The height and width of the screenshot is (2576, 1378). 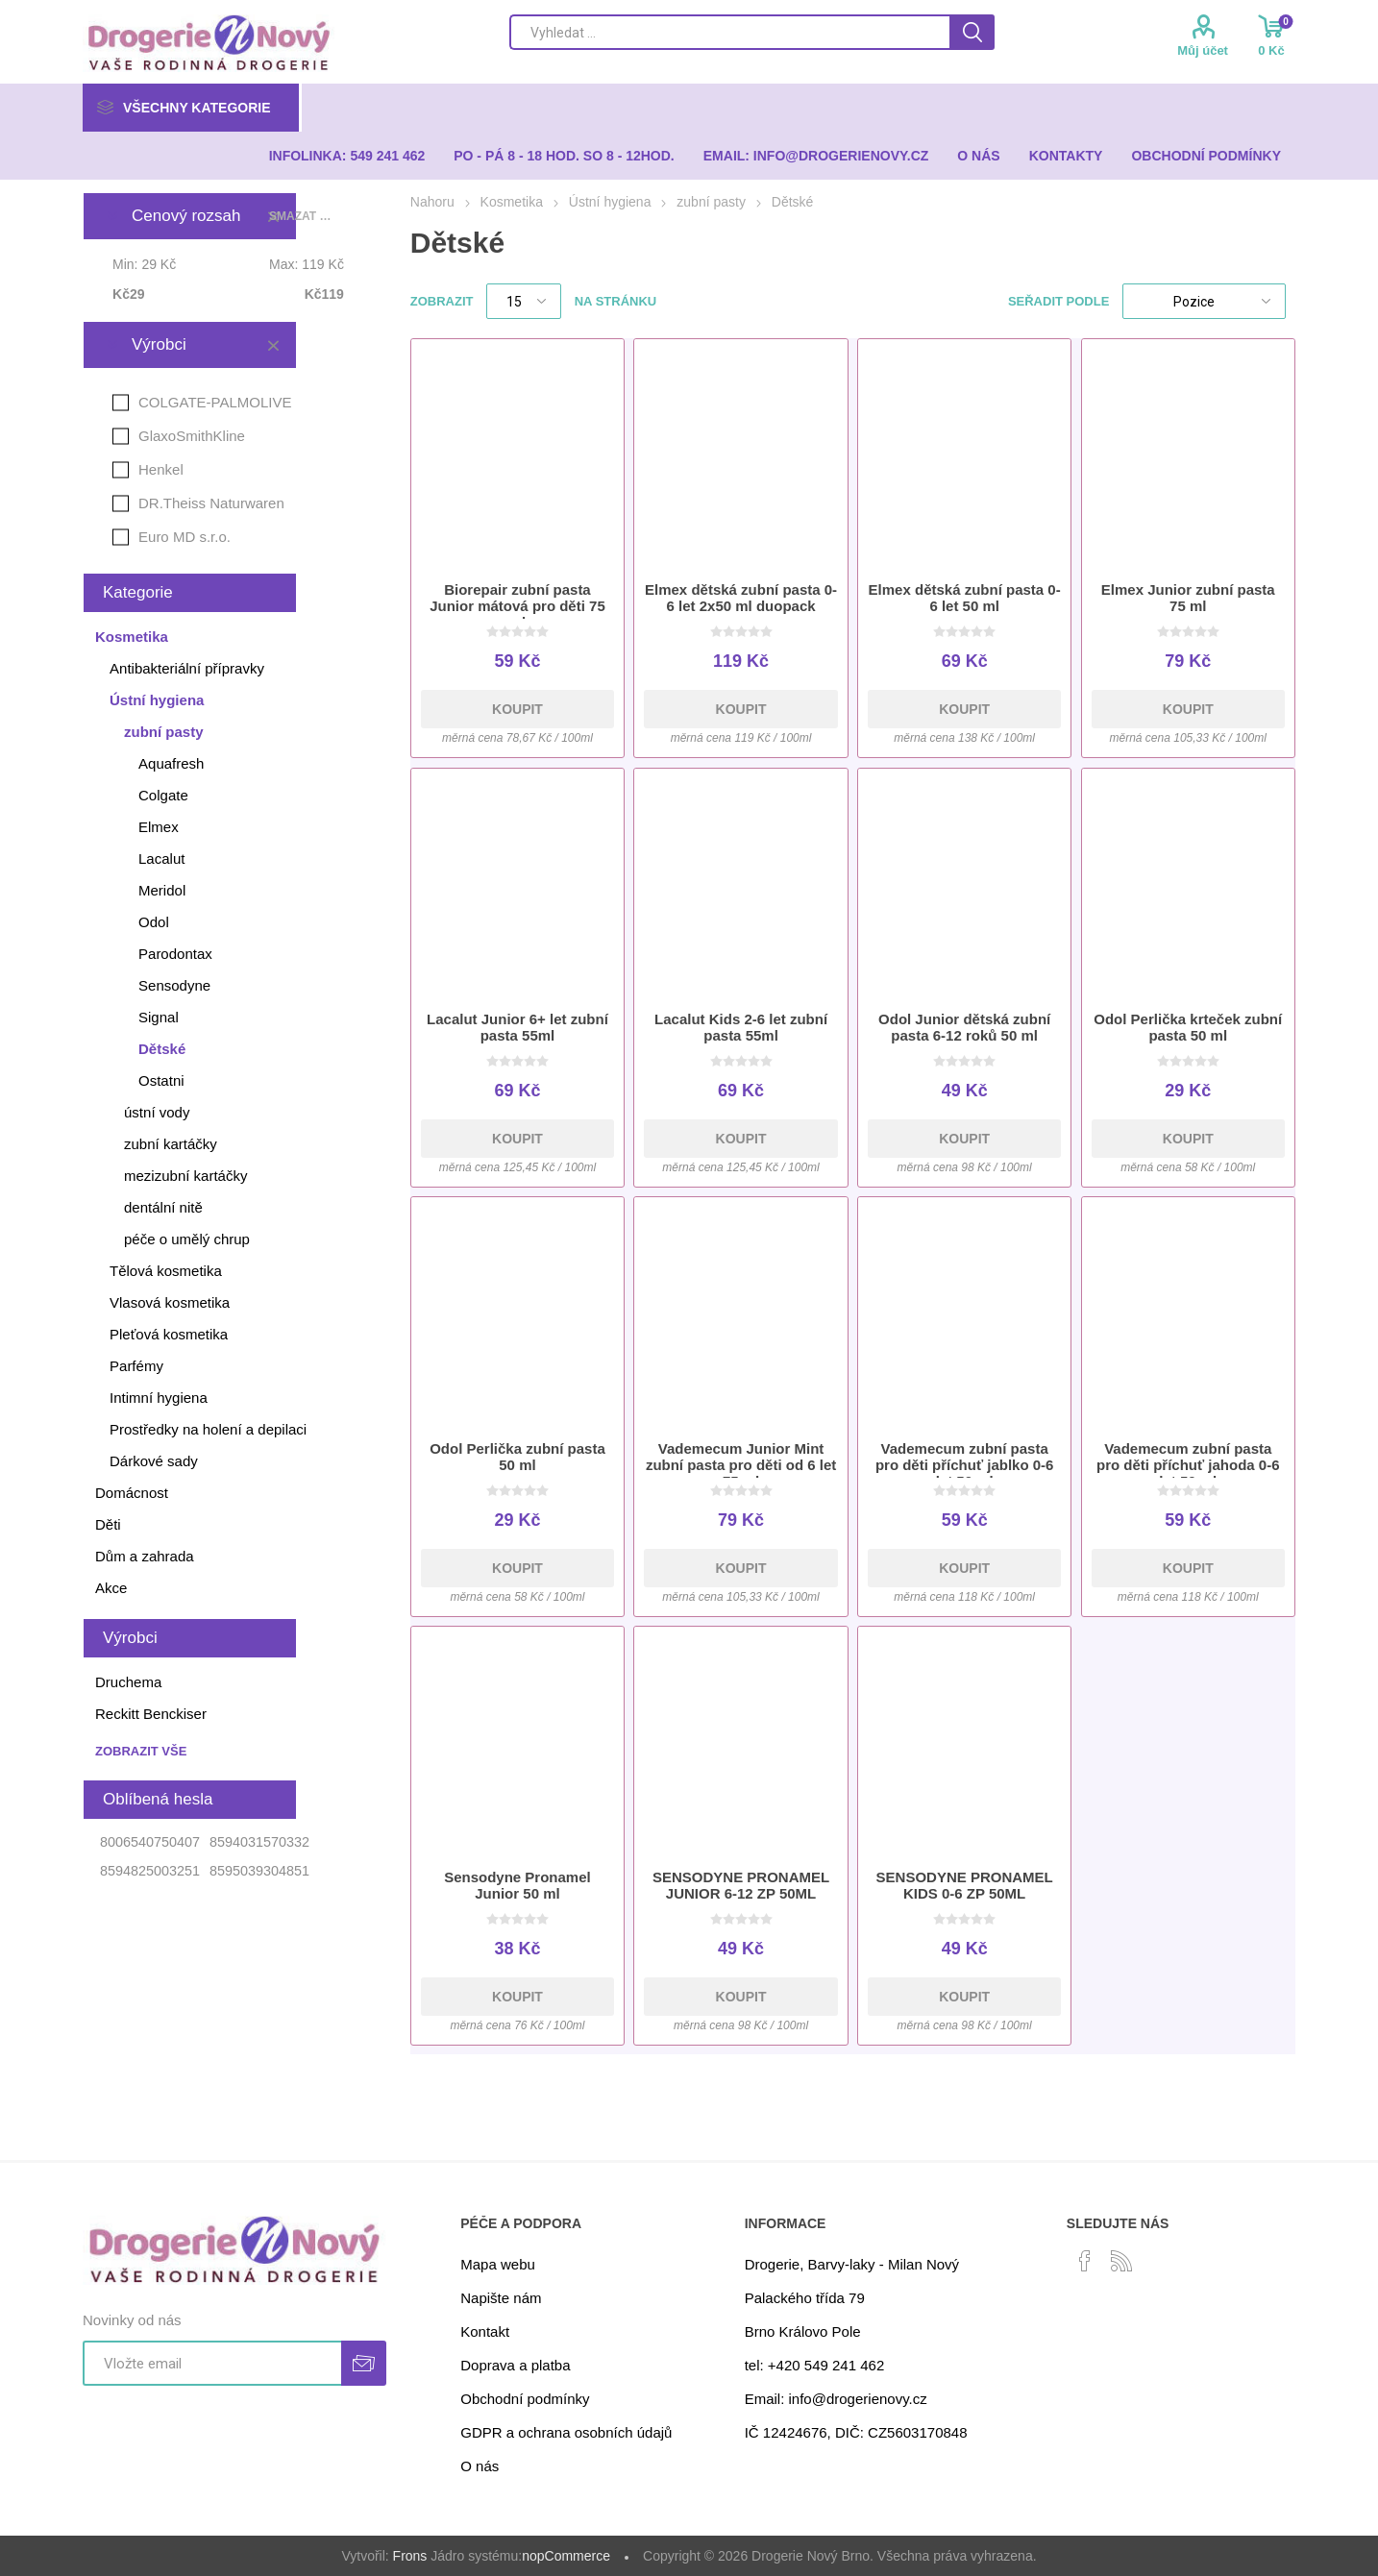 What do you see at coordinates (1121, 2260) in the screenshot?
I see `[RSS]` at bounding box center [1121, 2260].